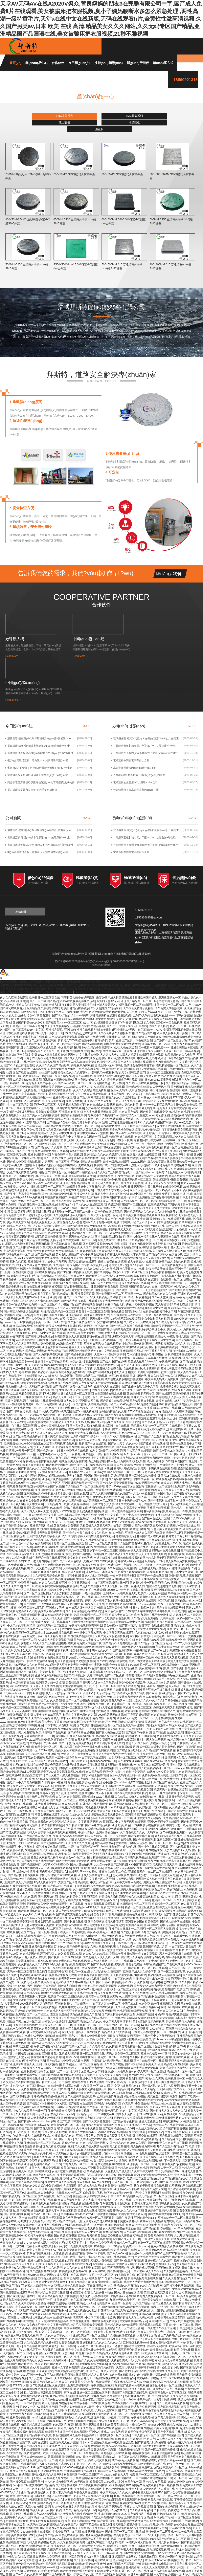 The width and height of the screenshot is (203, 2576). What do you see at coordinates (21, 2488) in the screenshot?
I see `欧美日韩另类综合` at bounding box center [21, 2488].